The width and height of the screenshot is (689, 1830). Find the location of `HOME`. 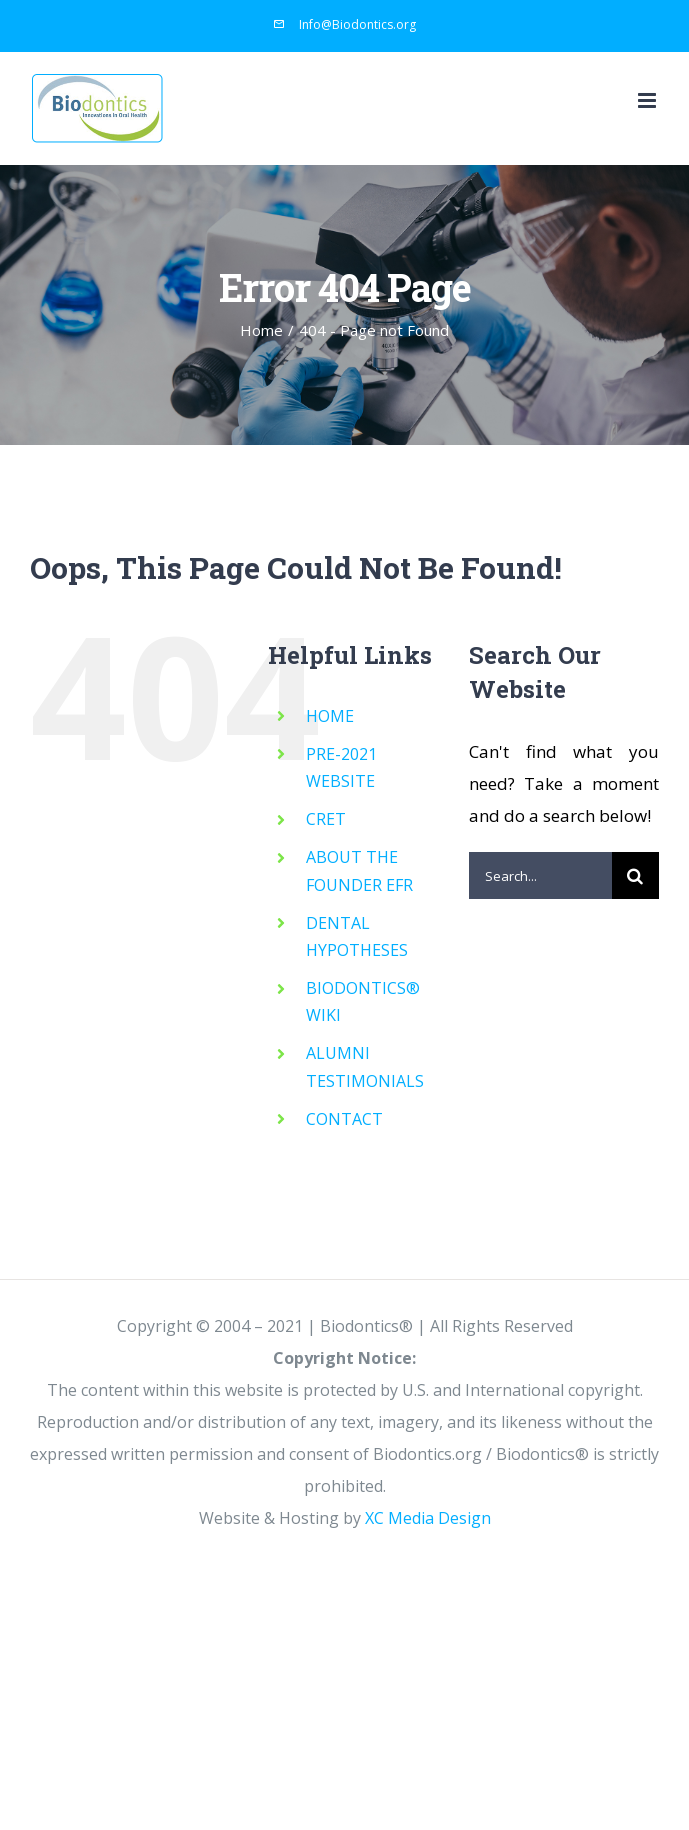

HOME is located at coordinates (330, 716).